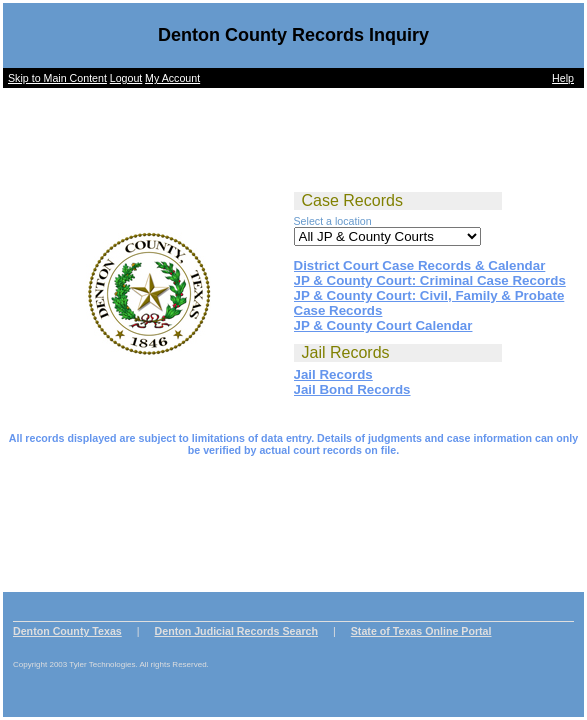  I want to click on Denton Judicial Records Search, so click(236, 631).